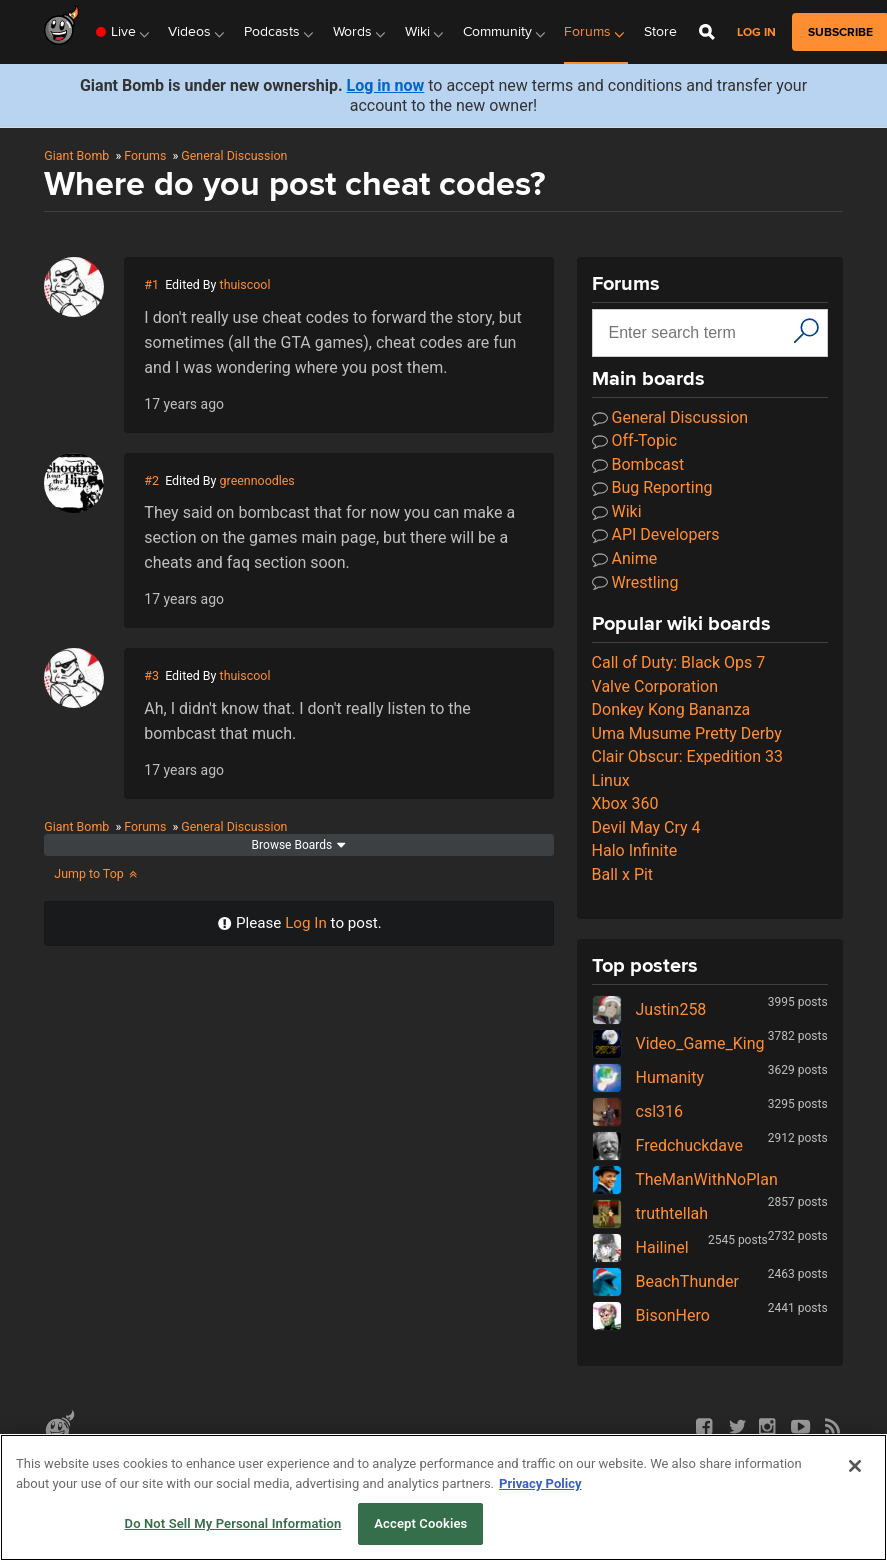  What do you see at coordinates (687, 756) in the screenshot?
I see `Clair Obscur: Expedition 33` at bounding box center [687, 756].